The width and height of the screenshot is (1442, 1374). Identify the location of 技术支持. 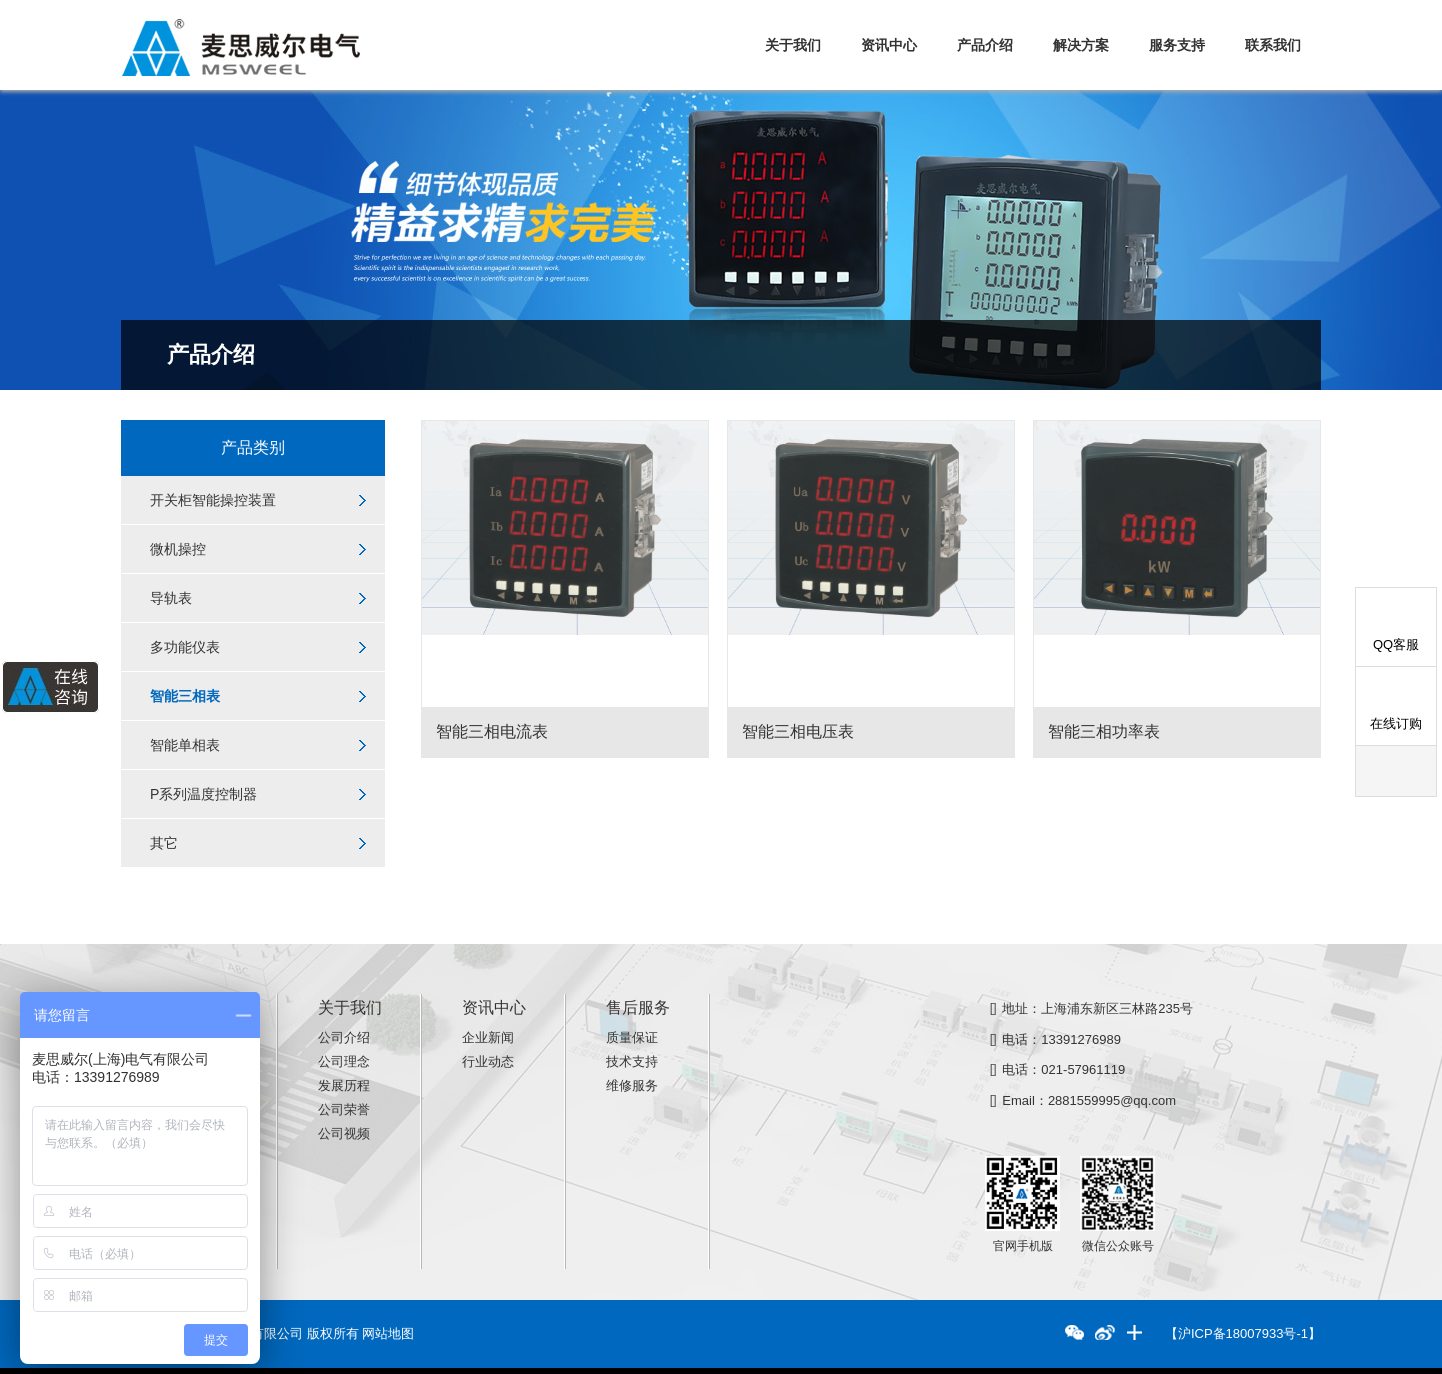
(632, 1061).